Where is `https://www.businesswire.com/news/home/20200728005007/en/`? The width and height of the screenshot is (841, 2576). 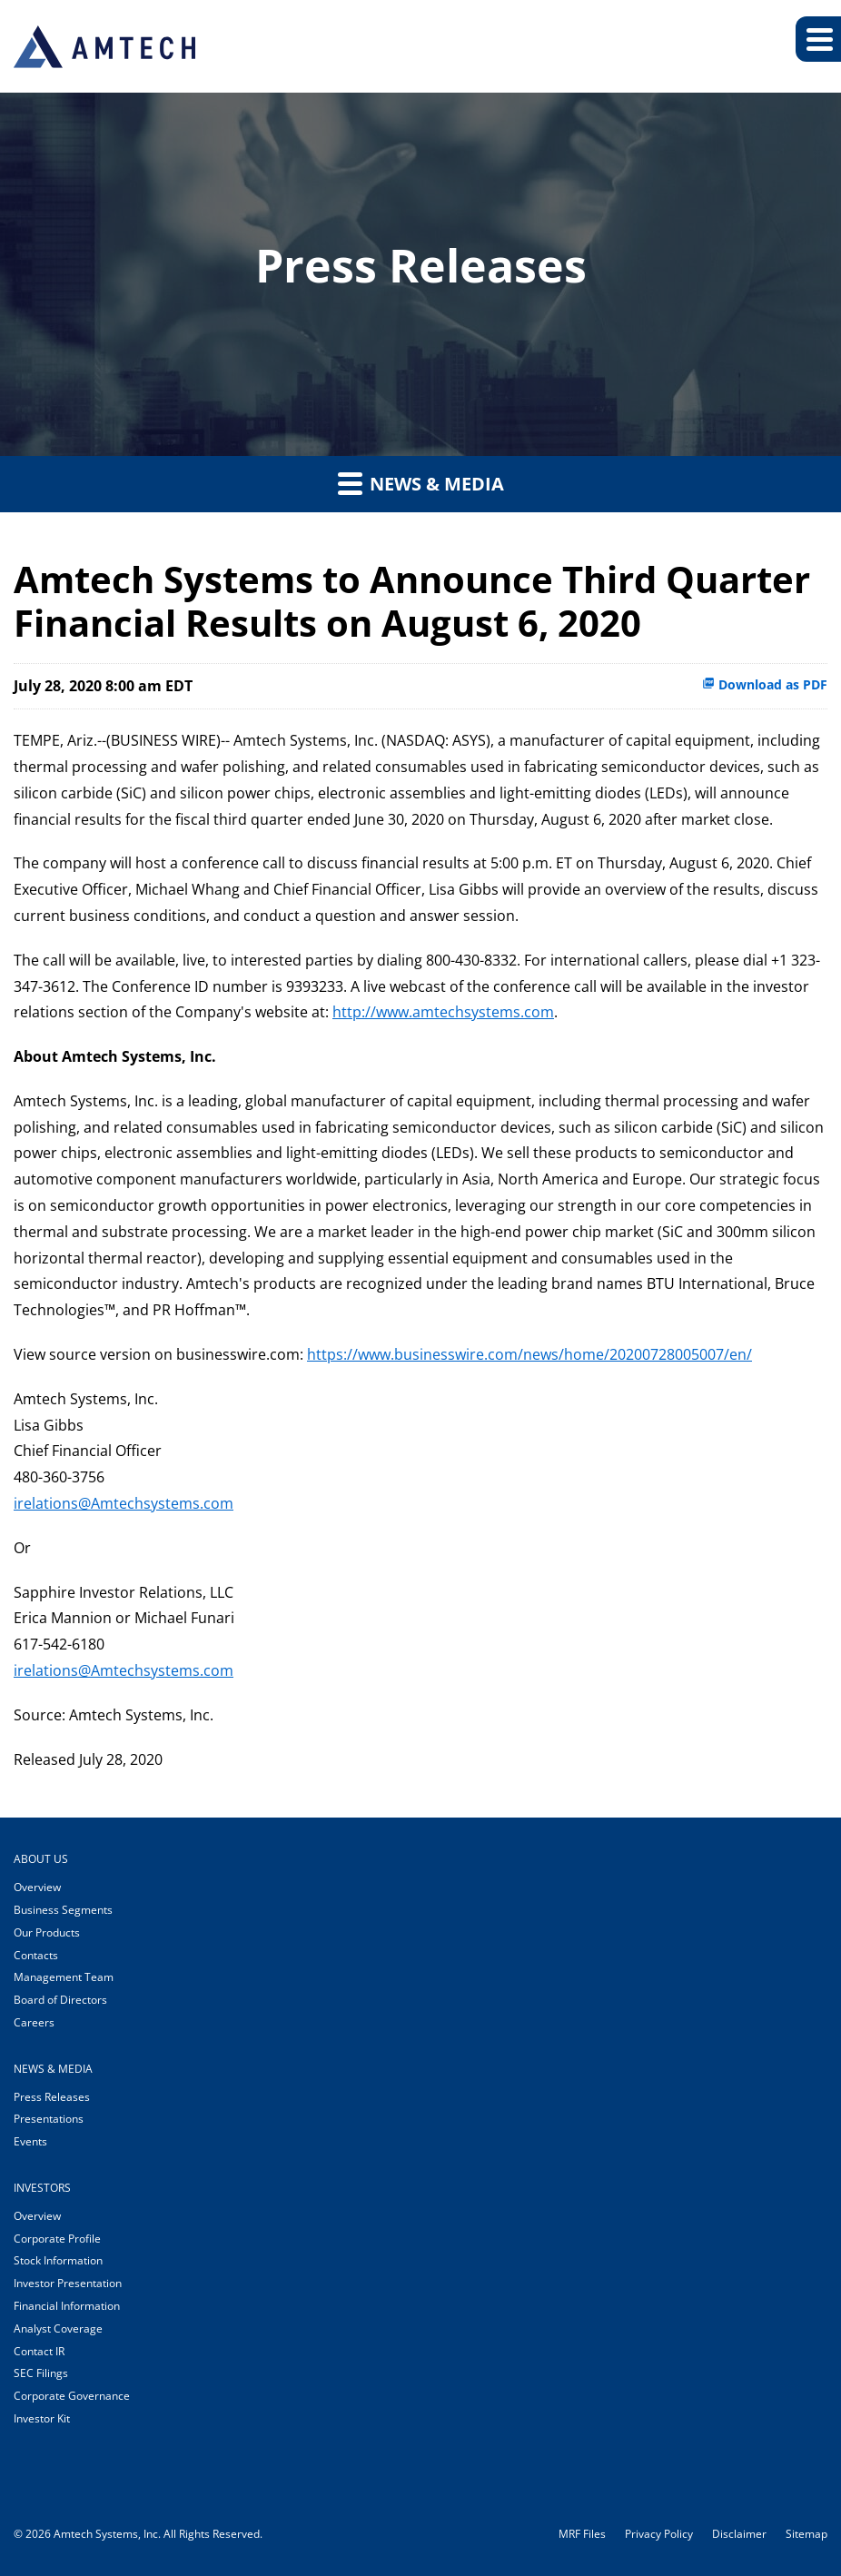 https://www.businesswire.com/news/home/20200728005007/en/ is located at coordinates (529, 1354).